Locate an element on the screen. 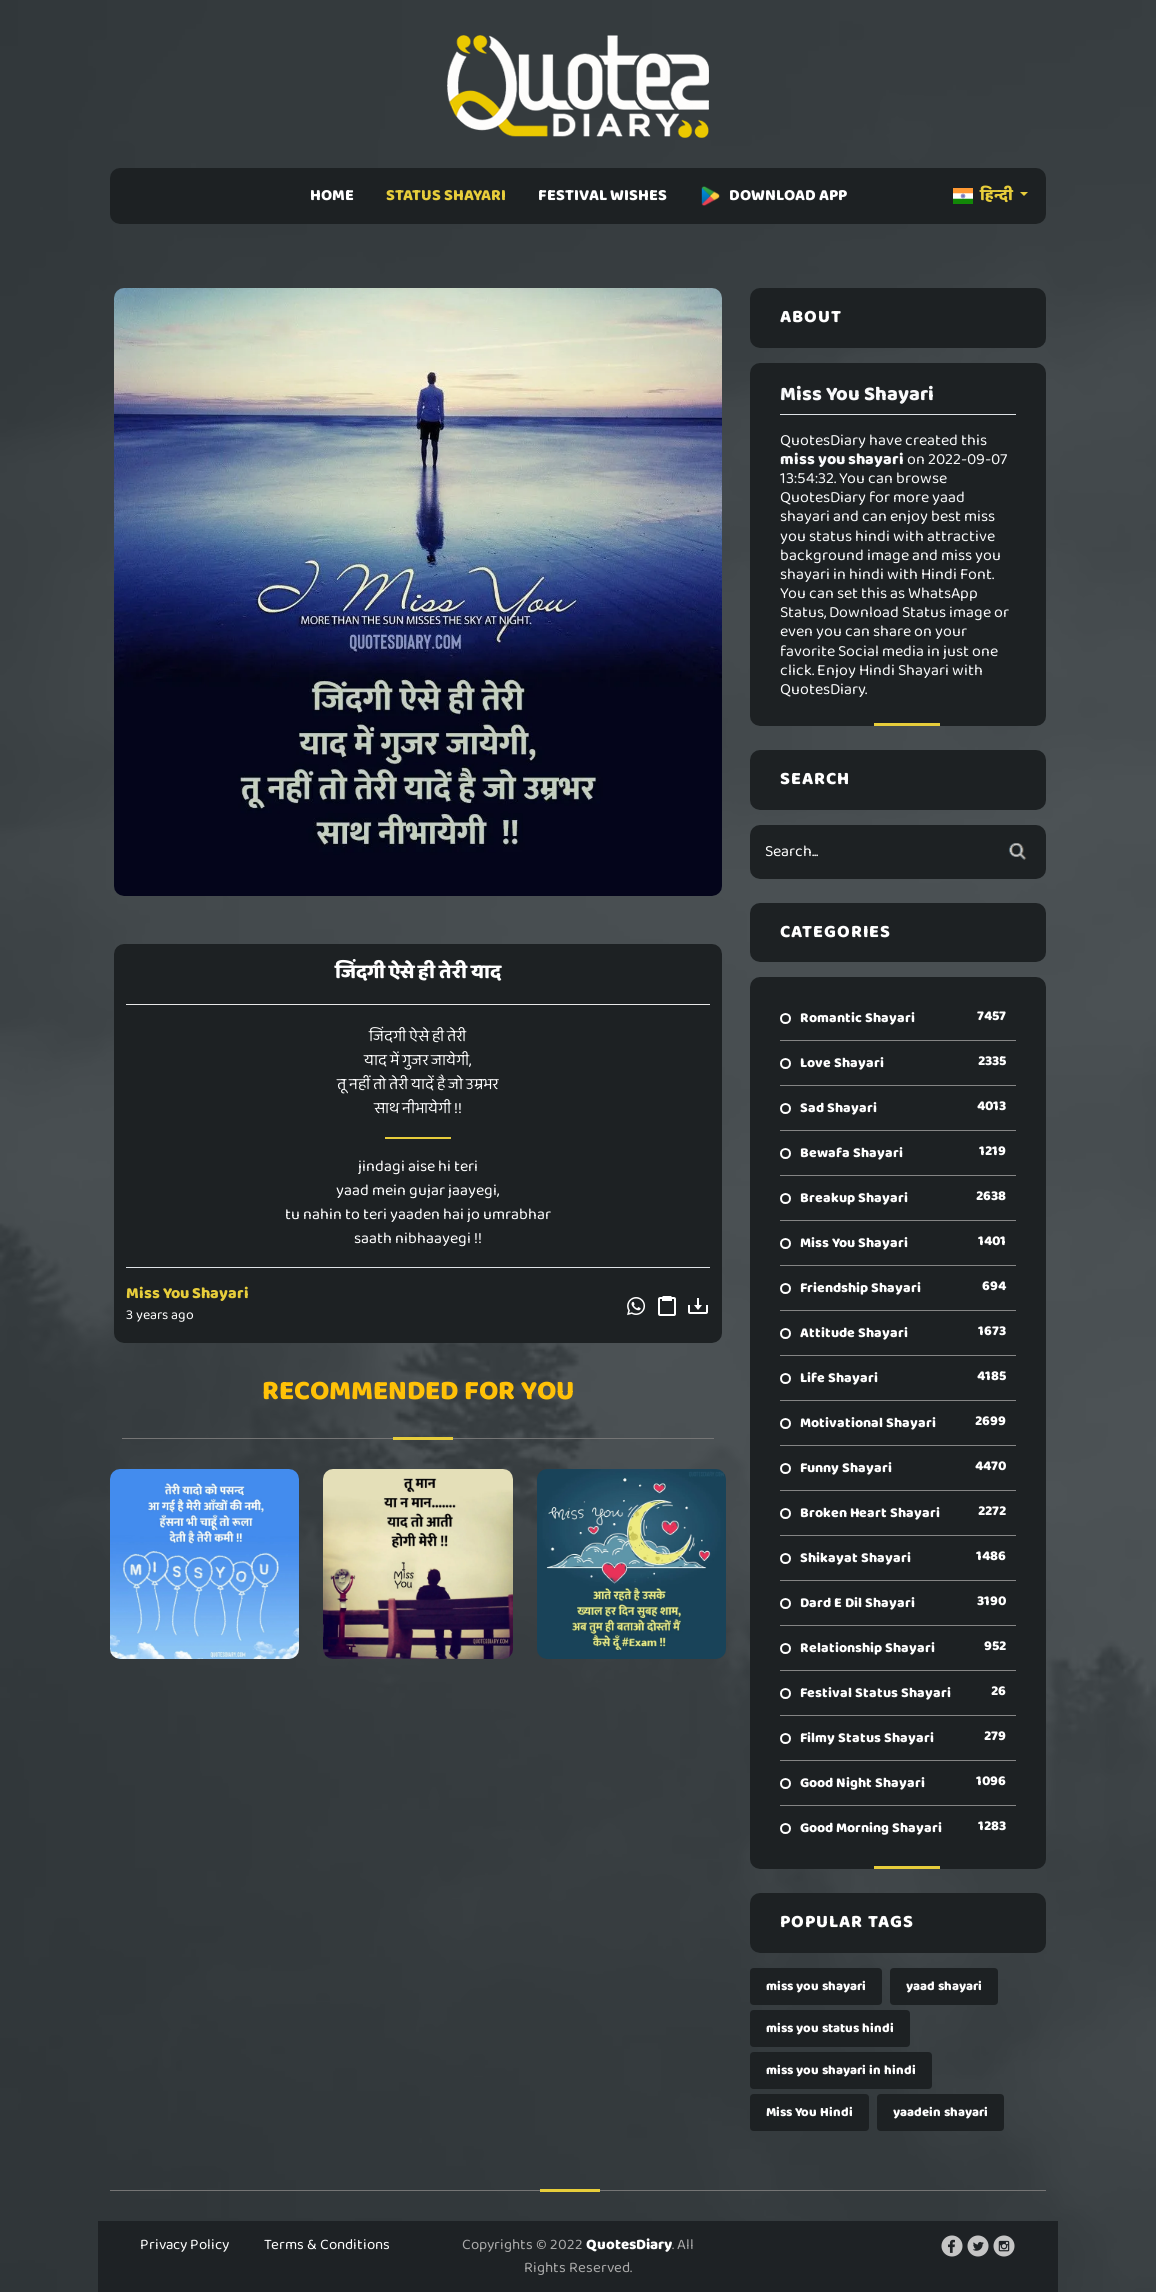 Image resolution: width=1156 pixels, height=2292 pixels. हिन्दी [button] is located at coordinates (984, 195).